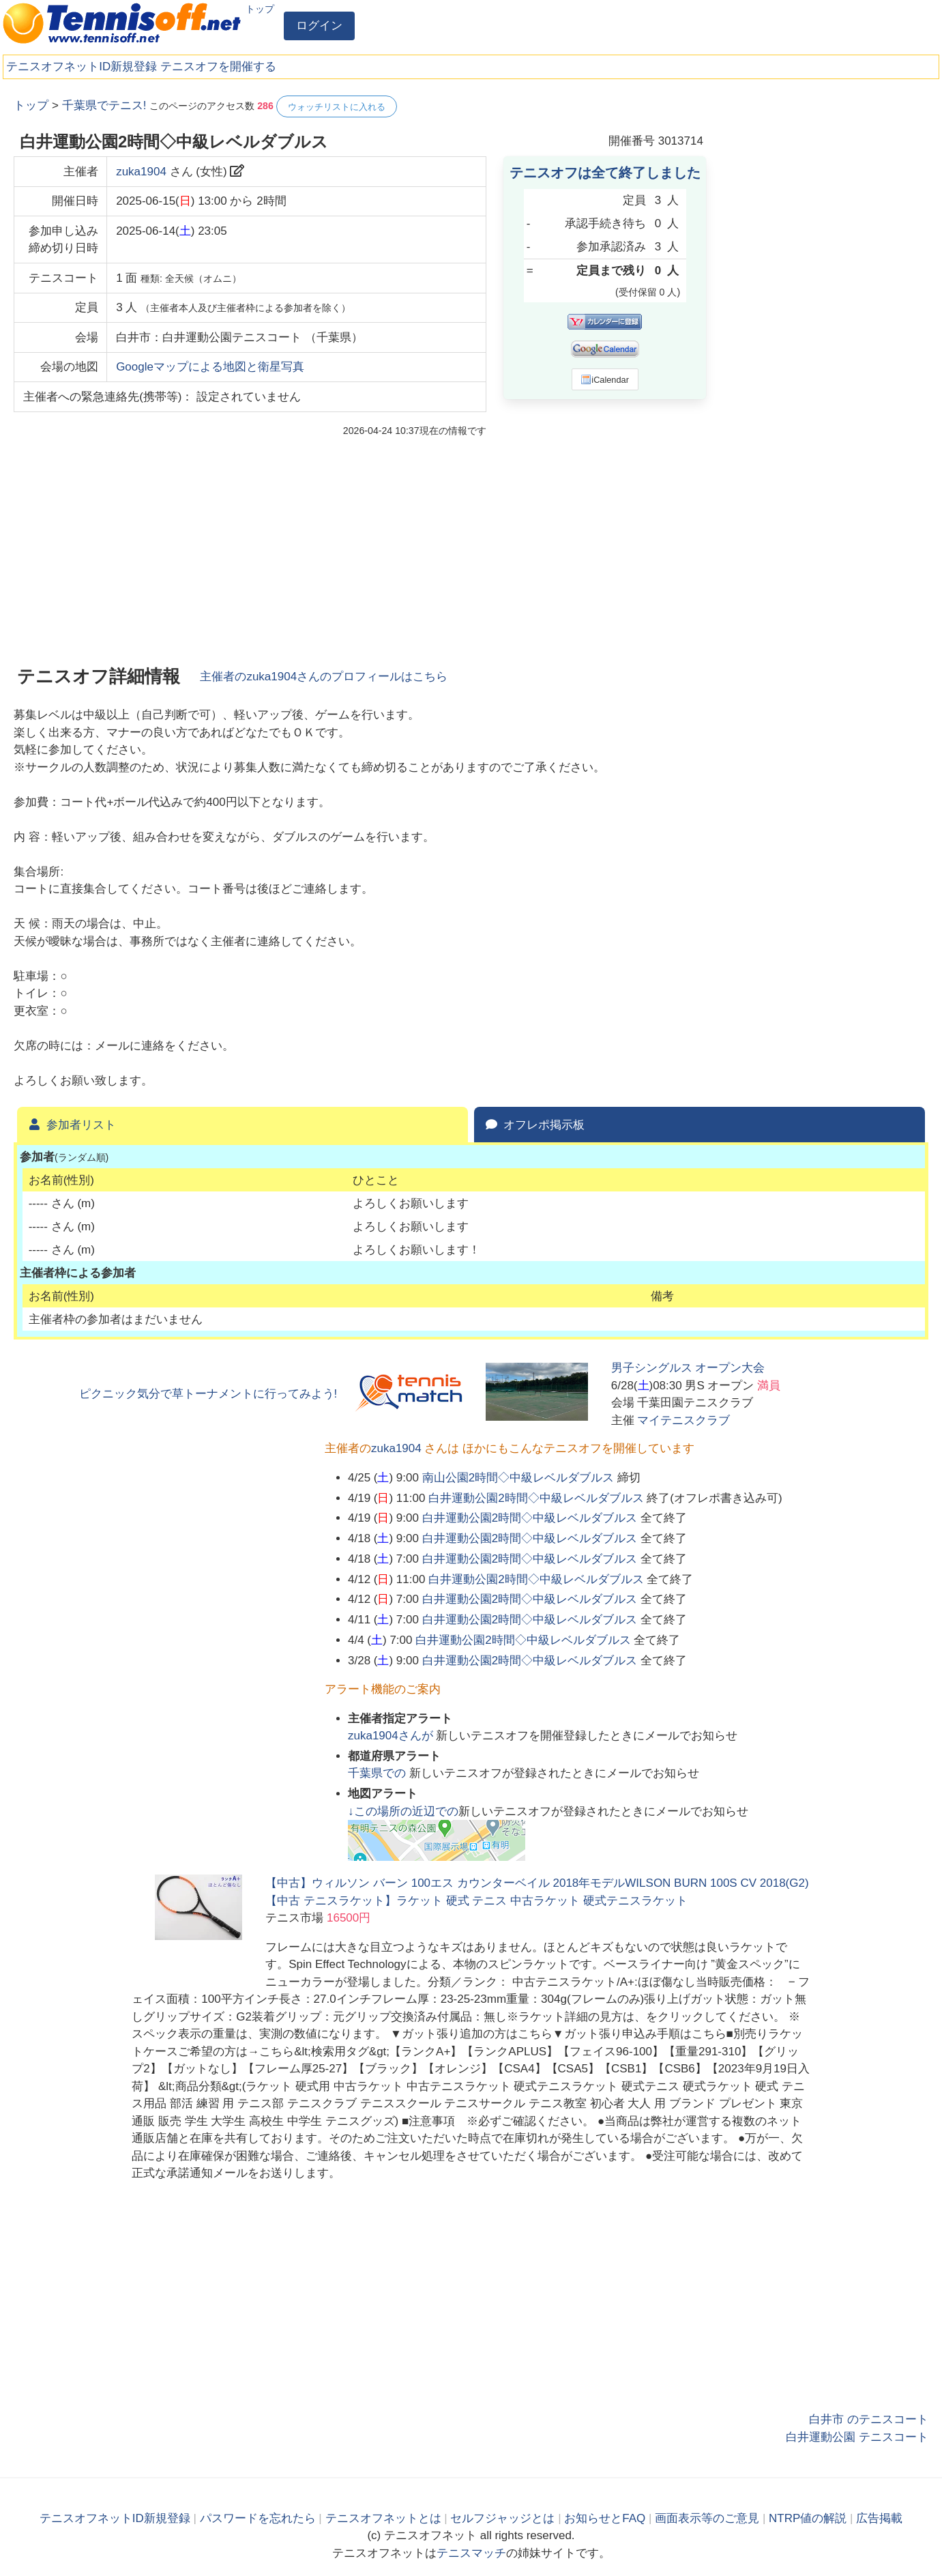 This screenshot has height=2576, width=942. I want to click on 画面表示等のご意見, so click(707, 2518).